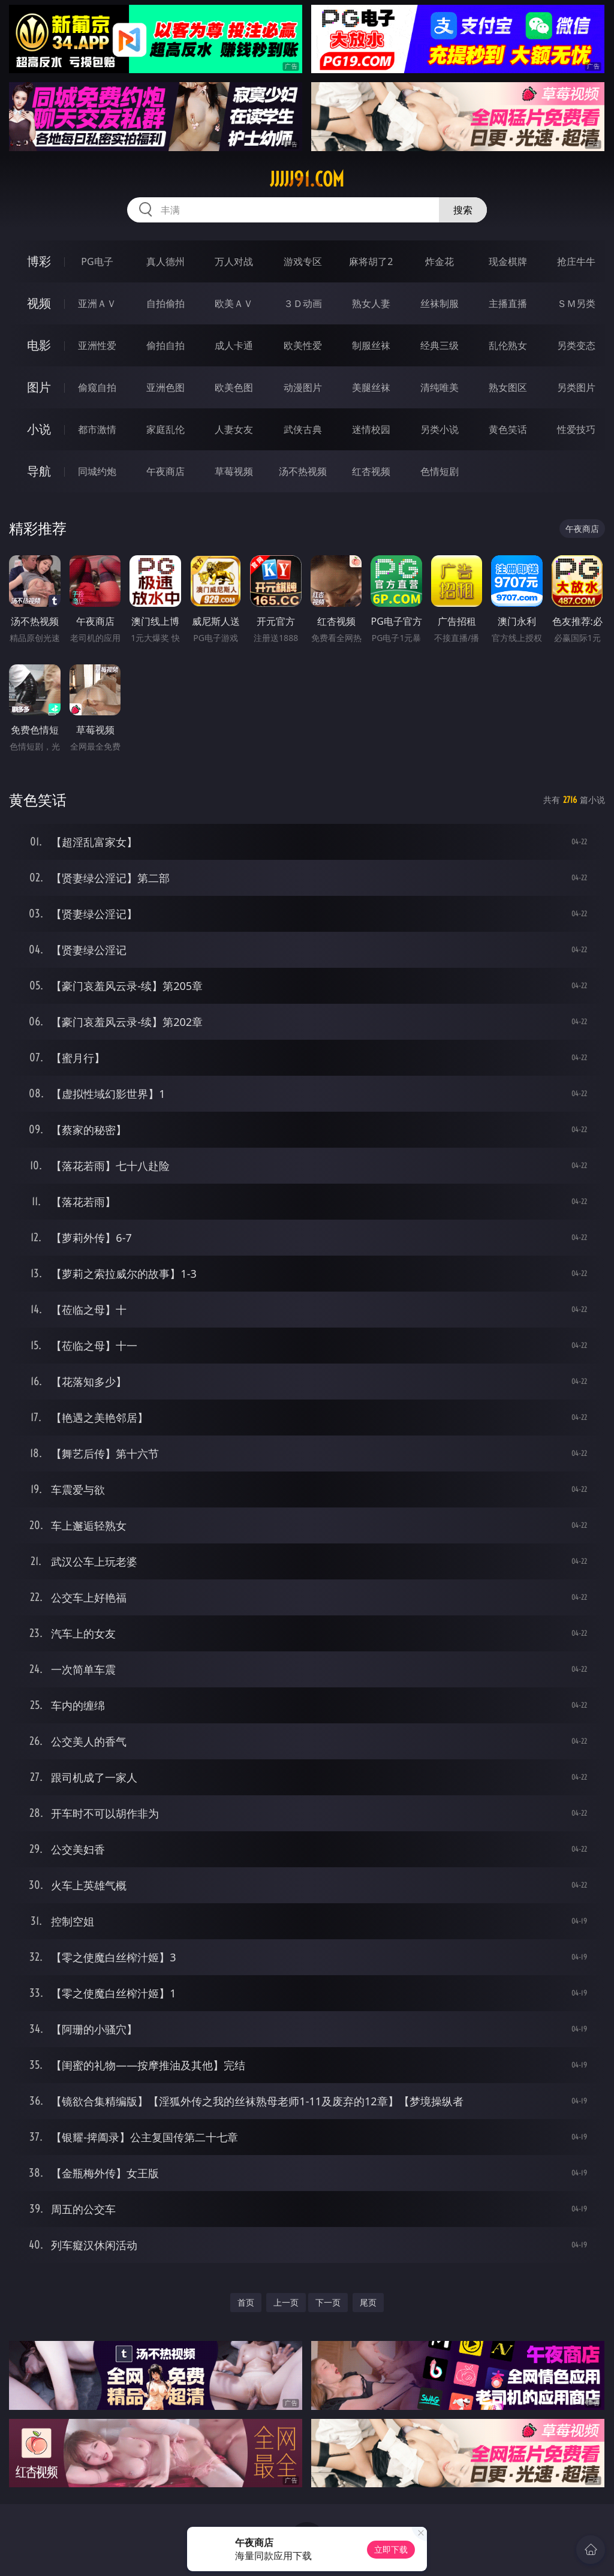  I want to click on 电影, so click(39, 345).